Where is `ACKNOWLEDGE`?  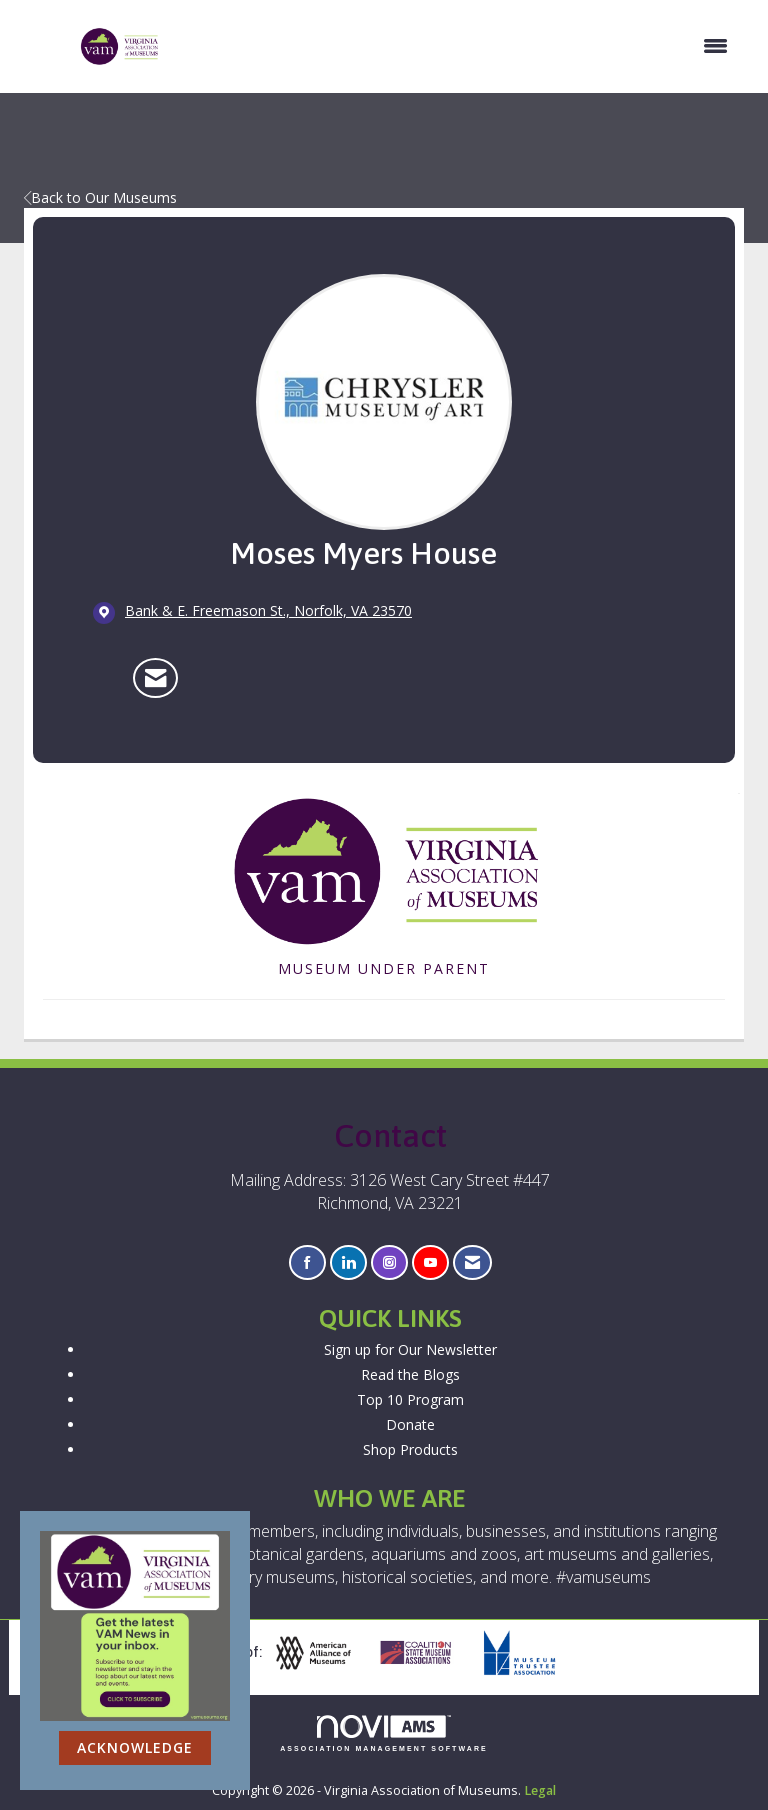 ACKNOWLEDGE is located at coordinates (135, 1747).